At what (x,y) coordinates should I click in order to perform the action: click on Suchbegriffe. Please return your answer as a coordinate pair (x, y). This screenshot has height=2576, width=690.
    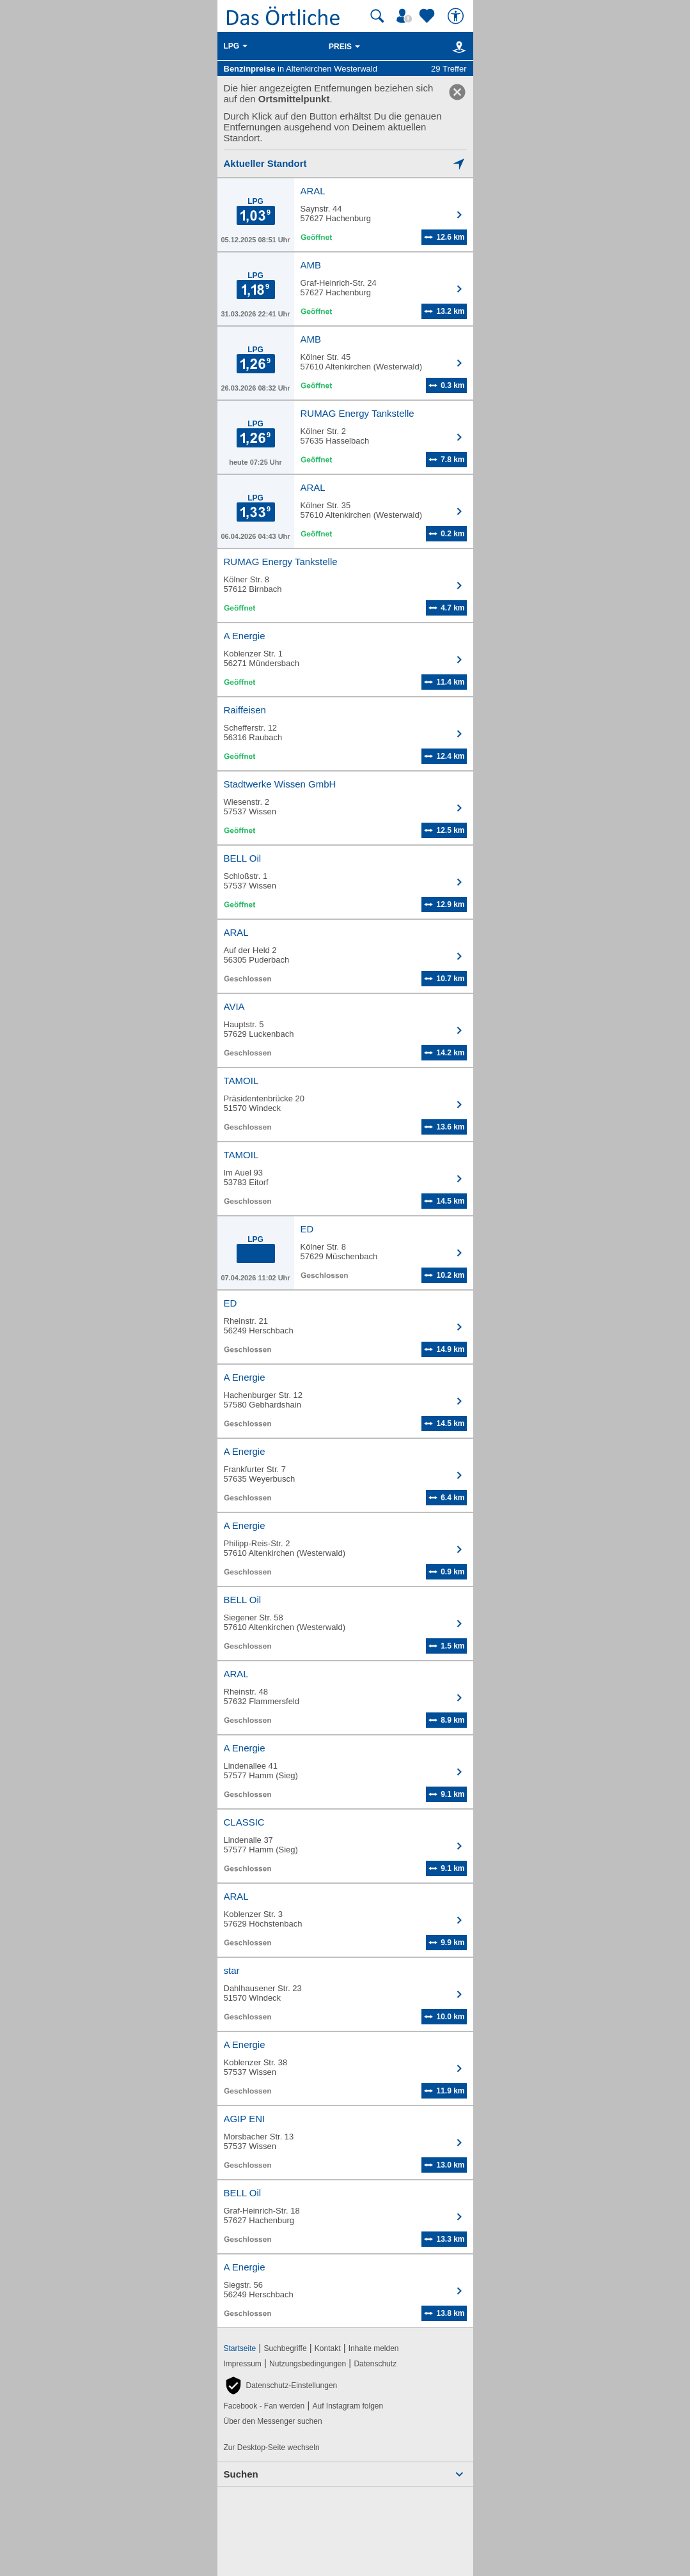
    Looking at the image, I should click on (284, 2348).